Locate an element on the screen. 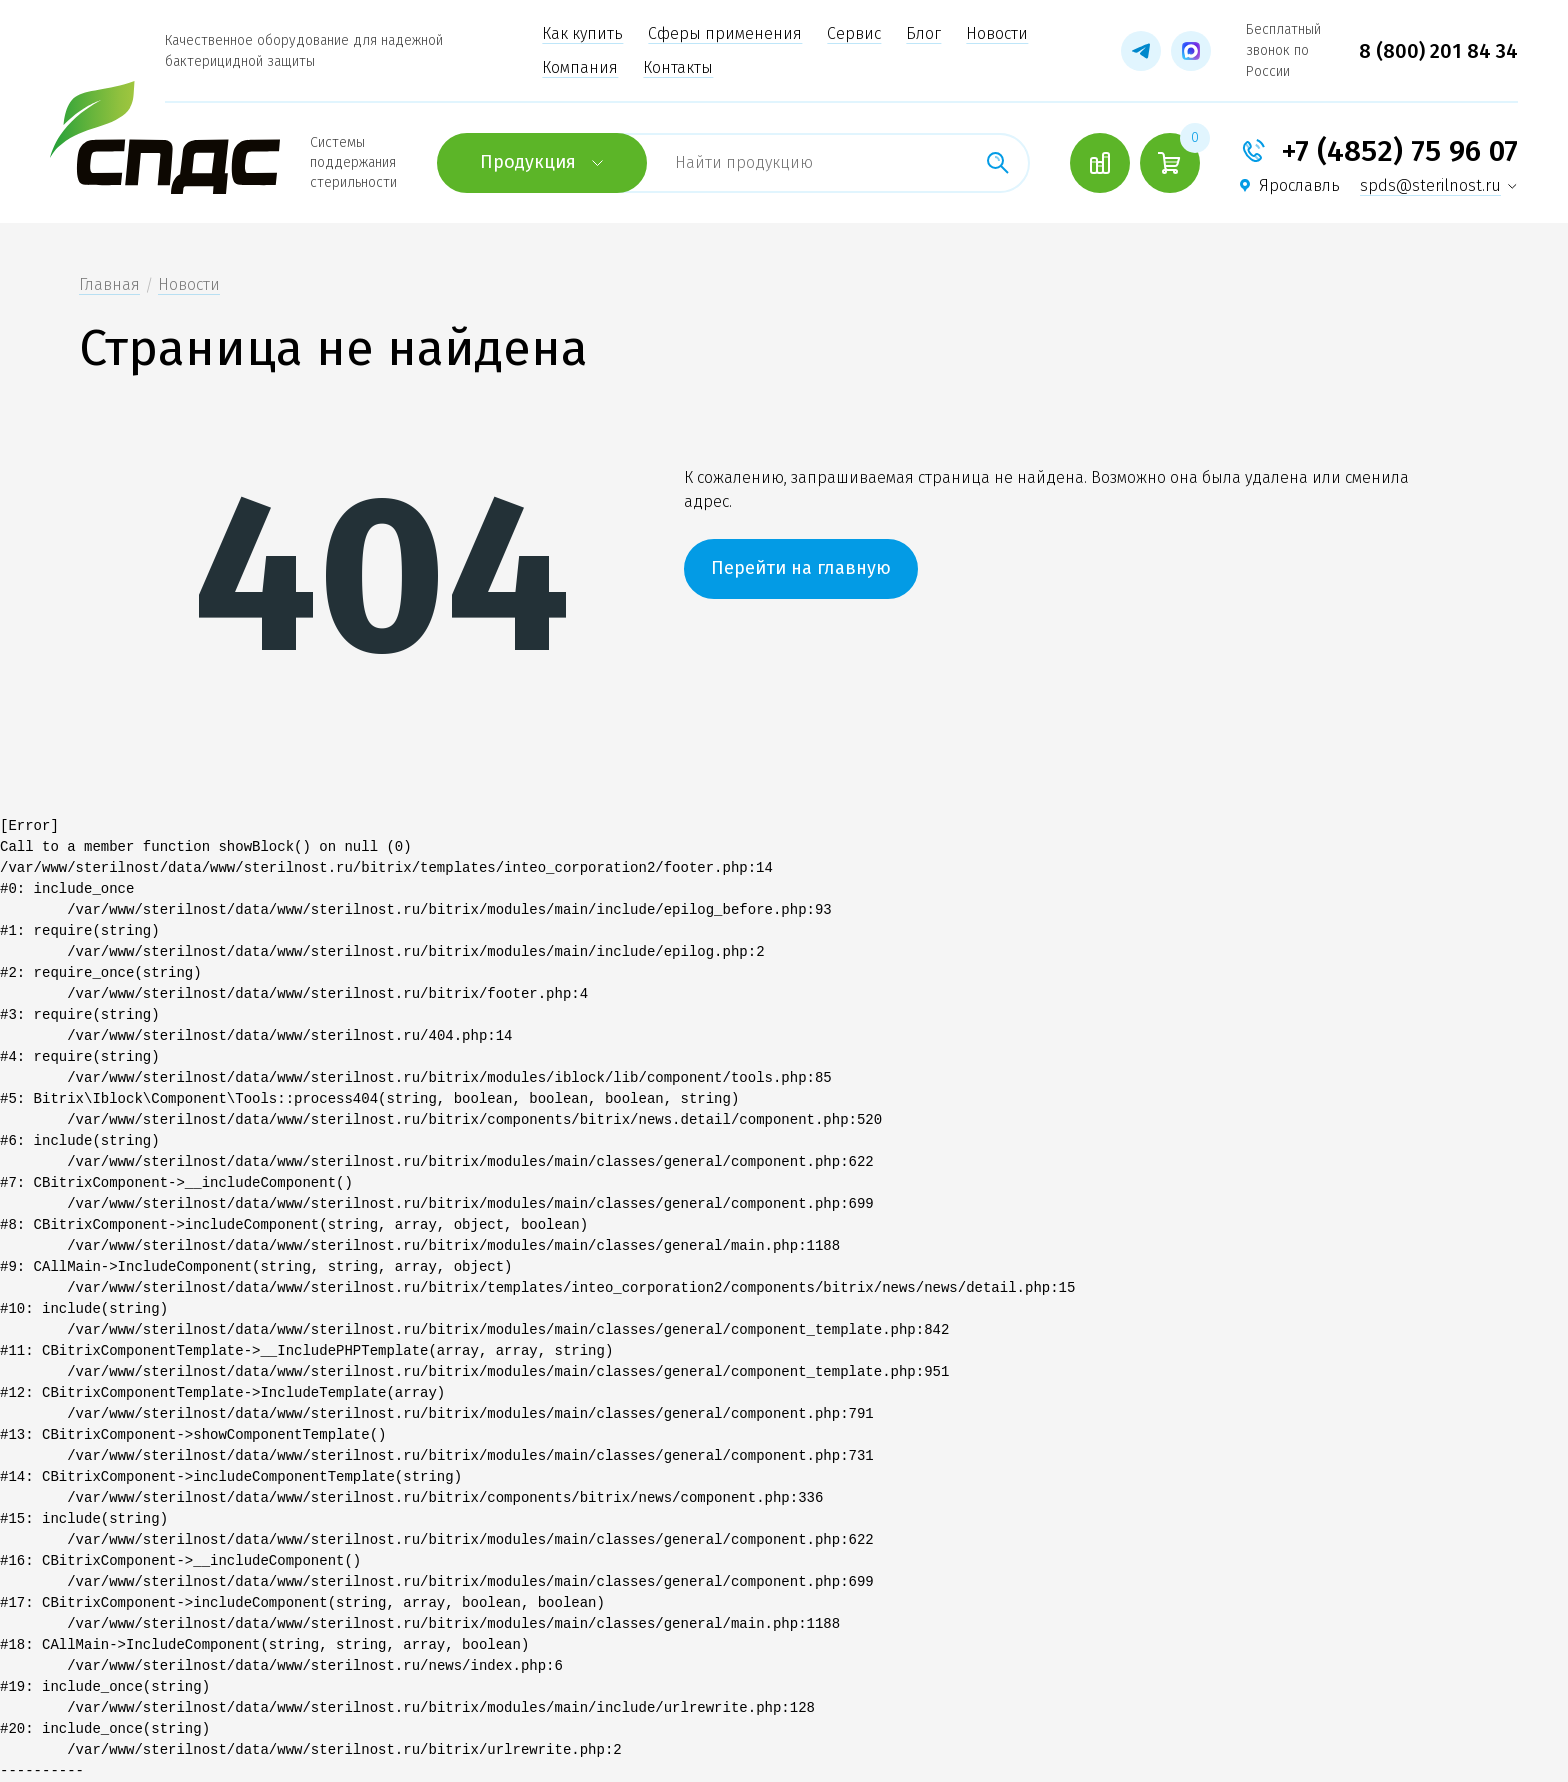 The height and width of the screenshot is (1782, 1568). 8 (800) 201 84 34 is located at coordinates (1438, 51).